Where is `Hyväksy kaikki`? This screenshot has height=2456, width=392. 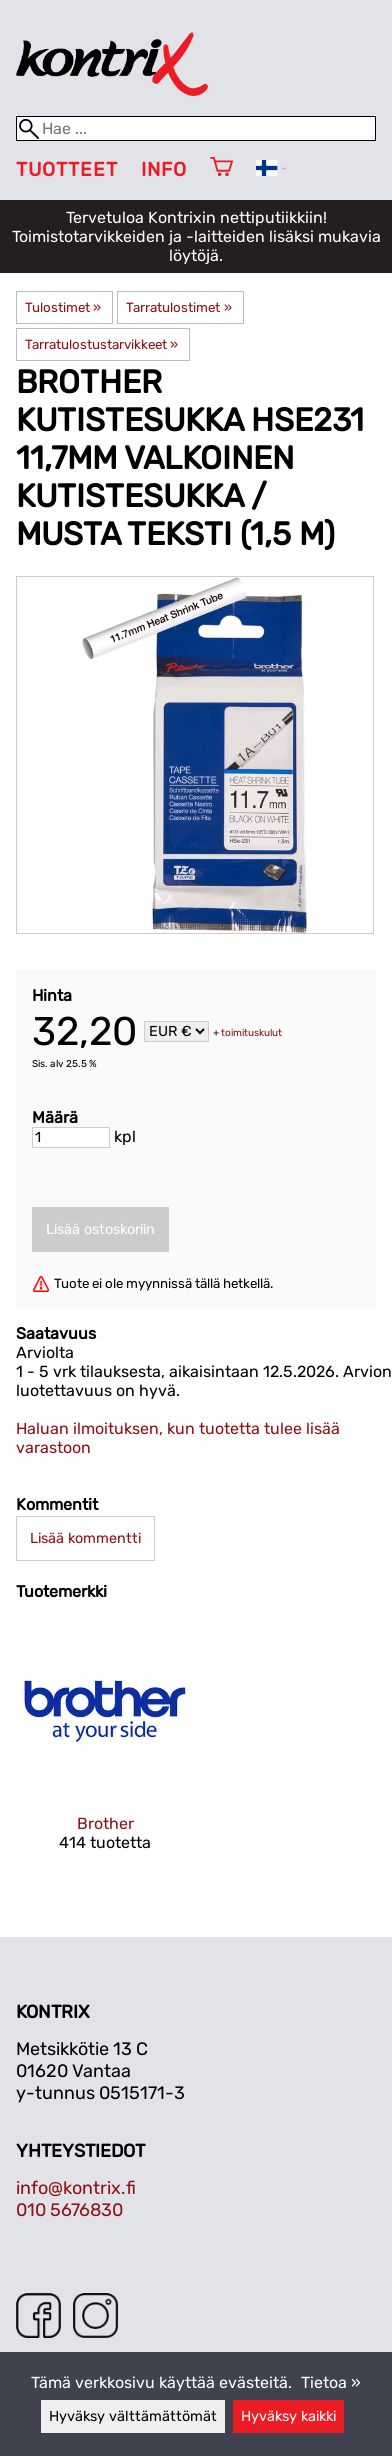
Hyväksy kaikki is located at coordinates (288, 2416).